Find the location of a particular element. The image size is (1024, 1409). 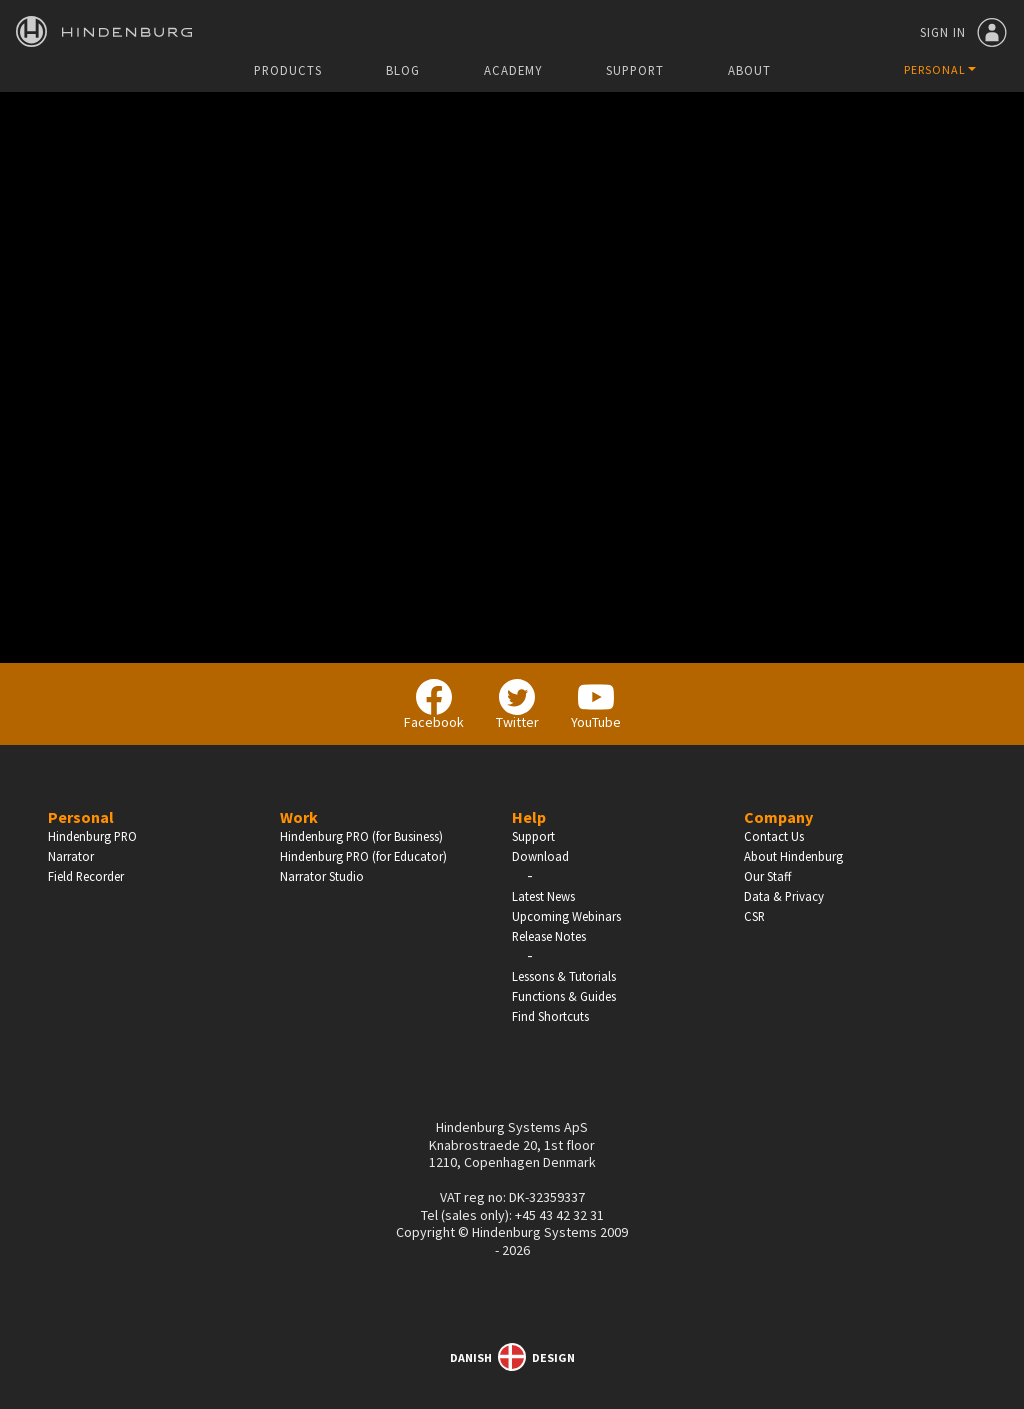

Products is located at coordinates (288, 70).